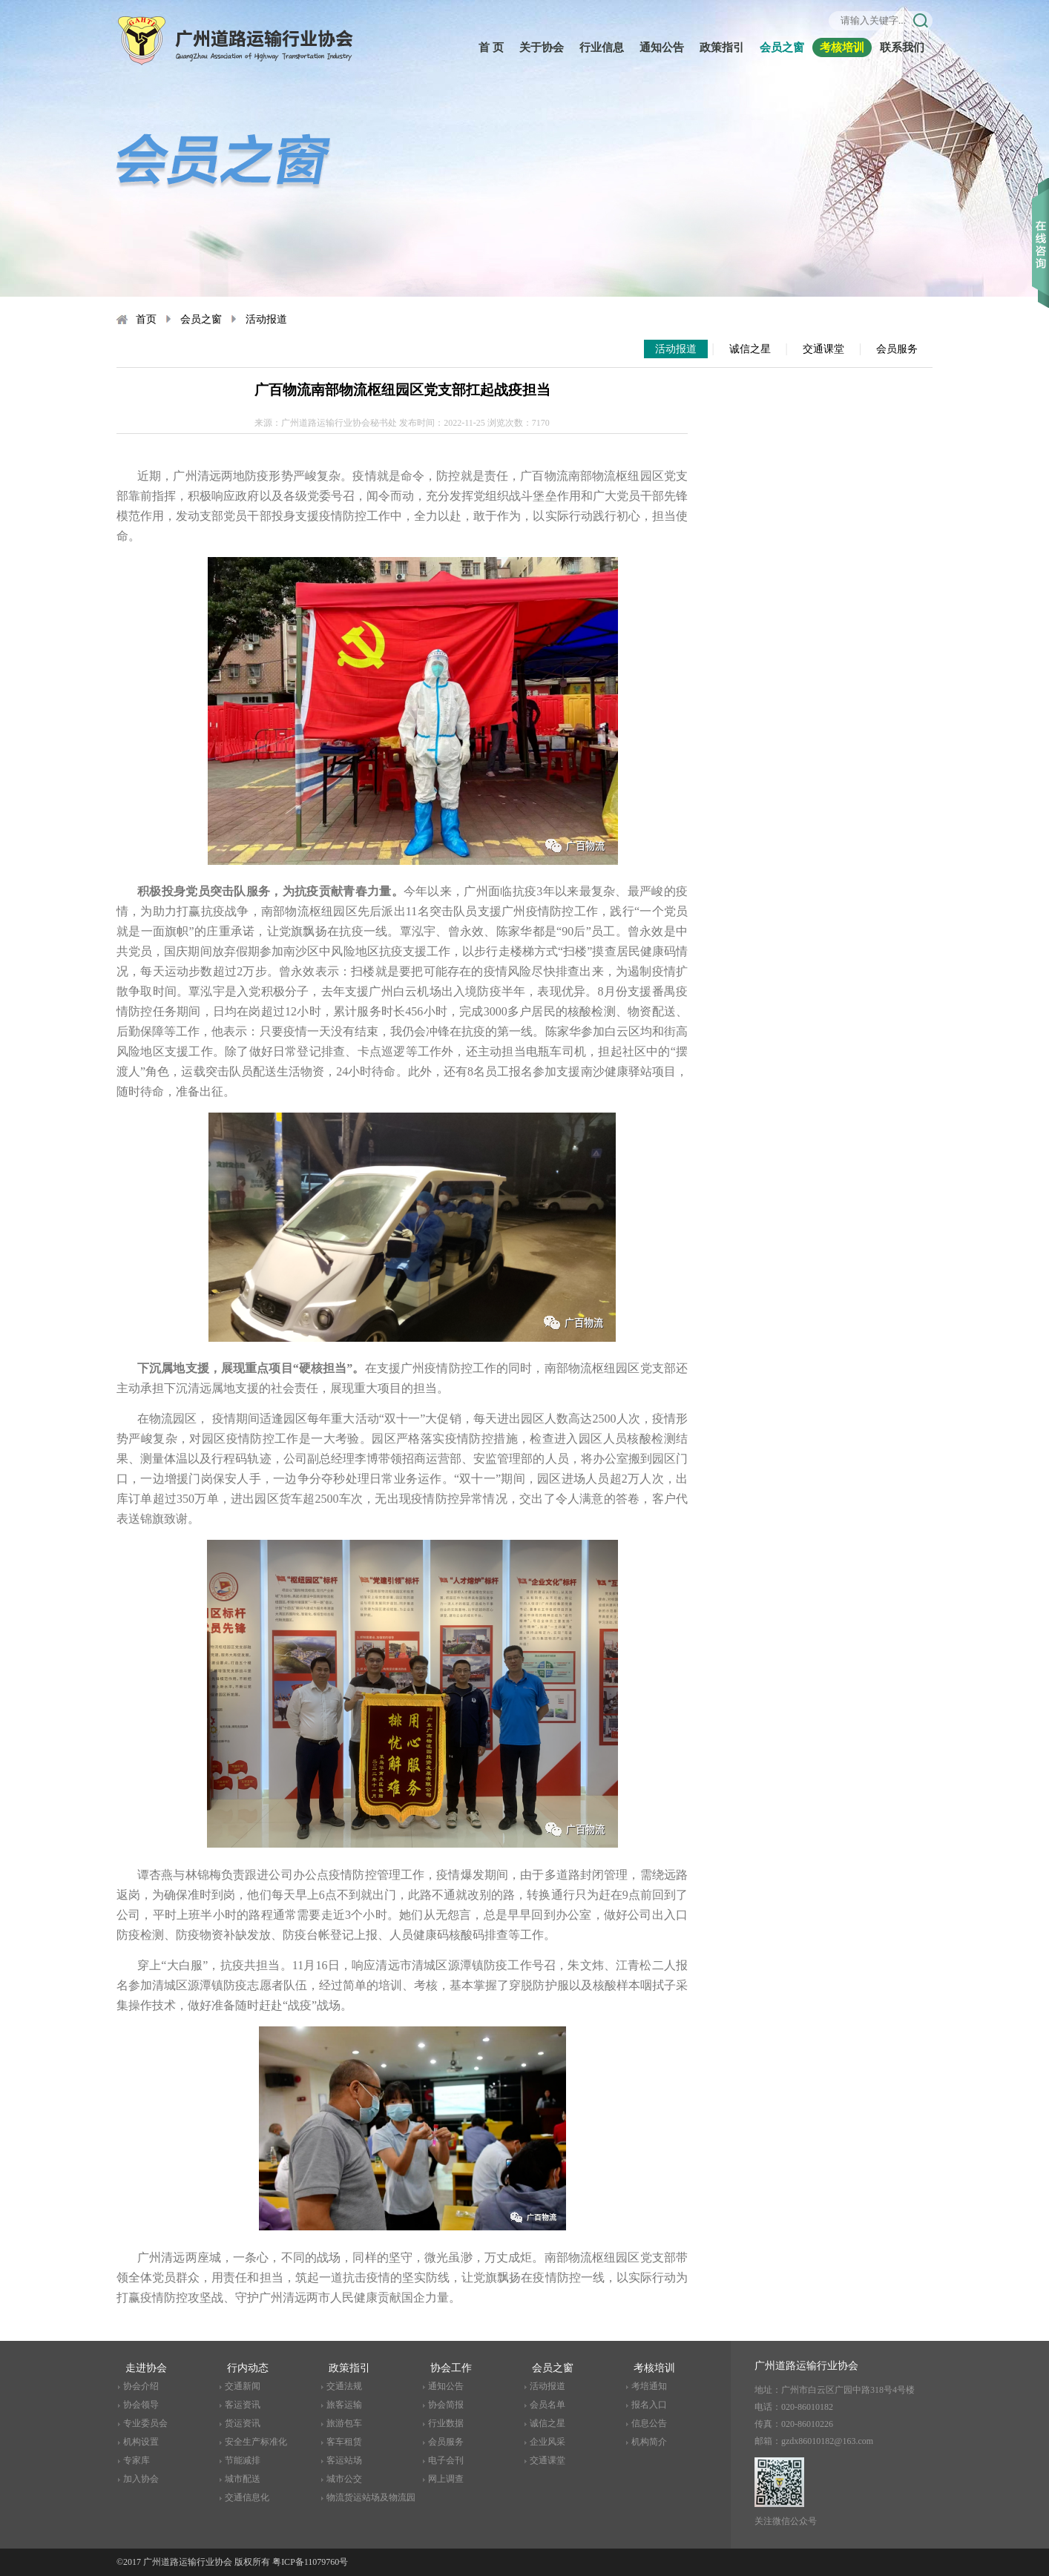  What do you see at coordinates (446, 2404) in the screenshot?
I see `协会简报` at bounding box center [446, 2404].